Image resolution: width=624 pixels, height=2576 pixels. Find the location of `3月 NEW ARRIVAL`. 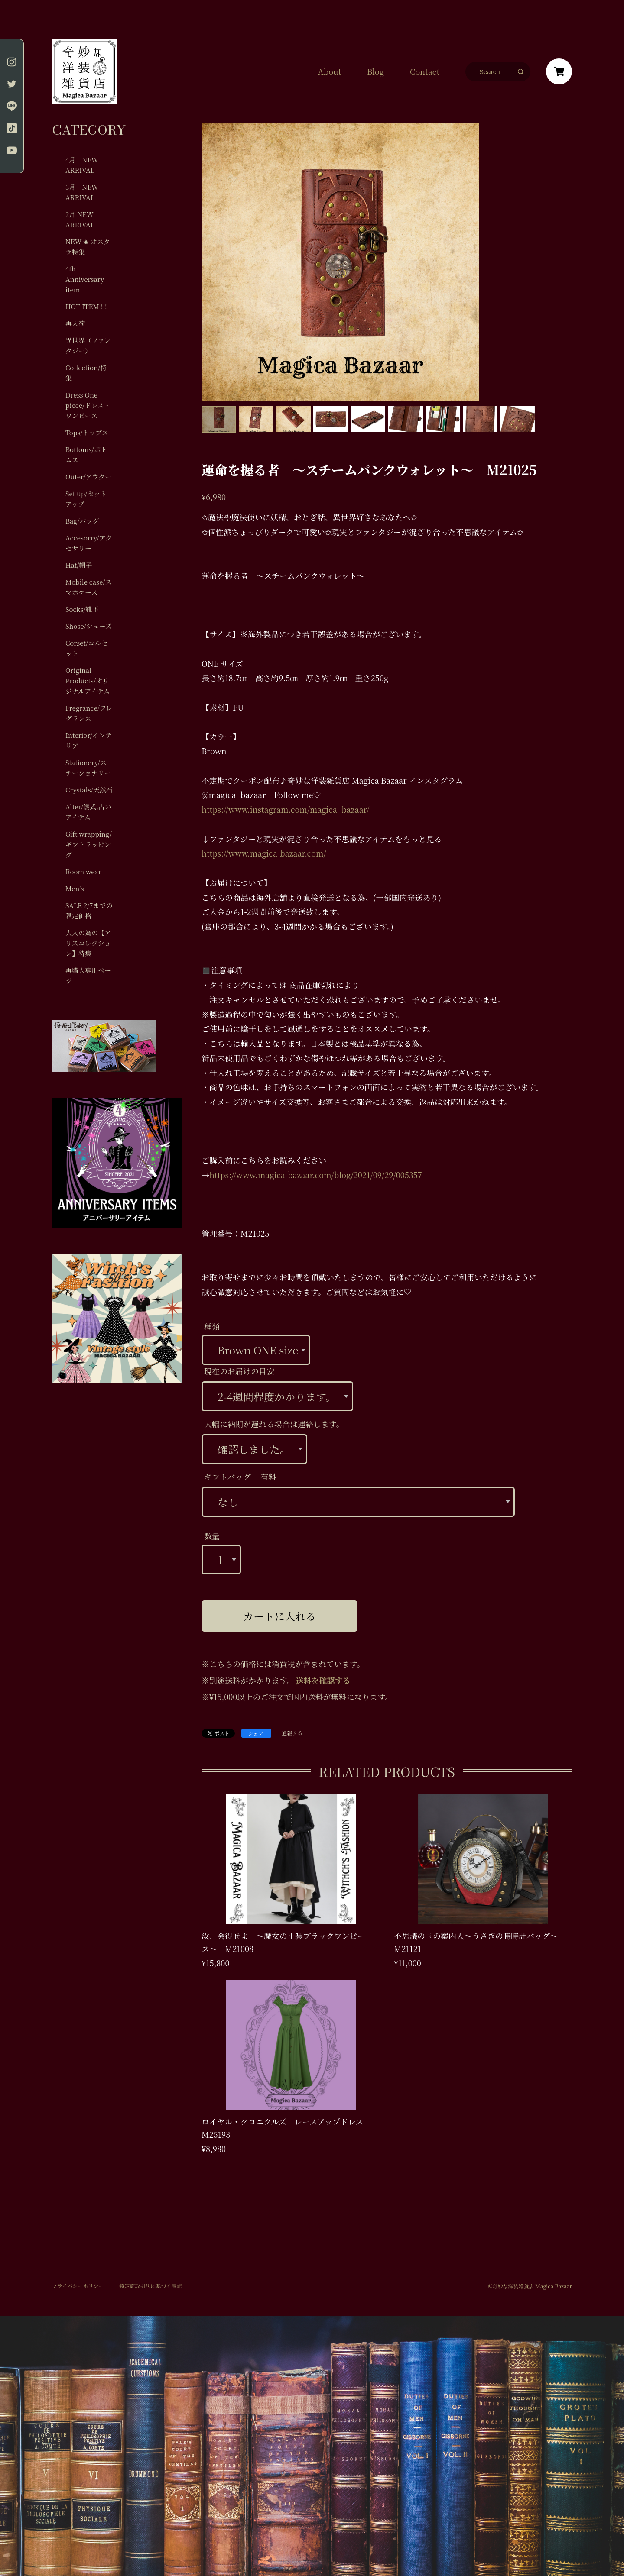

3月 NEW ARRIVAL is located at coordinates (81, 192).